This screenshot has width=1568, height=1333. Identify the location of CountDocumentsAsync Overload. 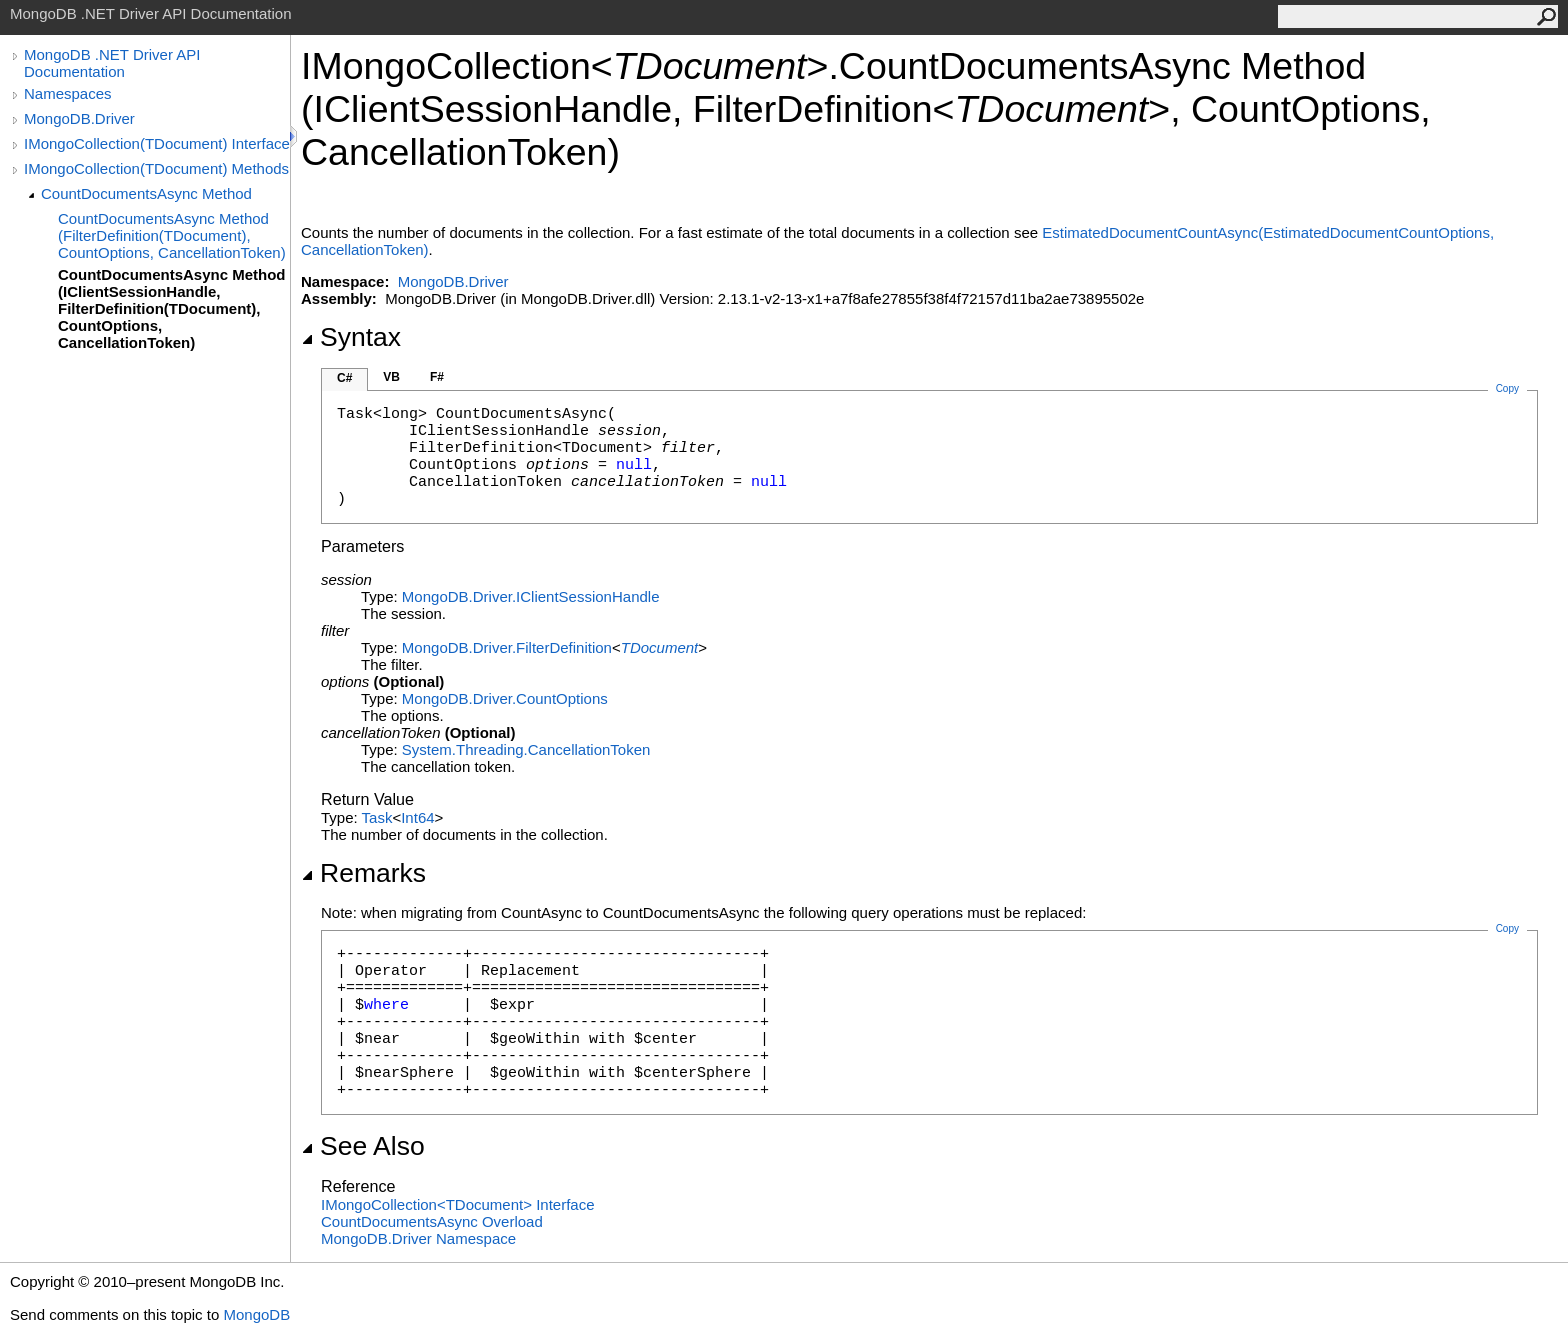
(432, 1221).